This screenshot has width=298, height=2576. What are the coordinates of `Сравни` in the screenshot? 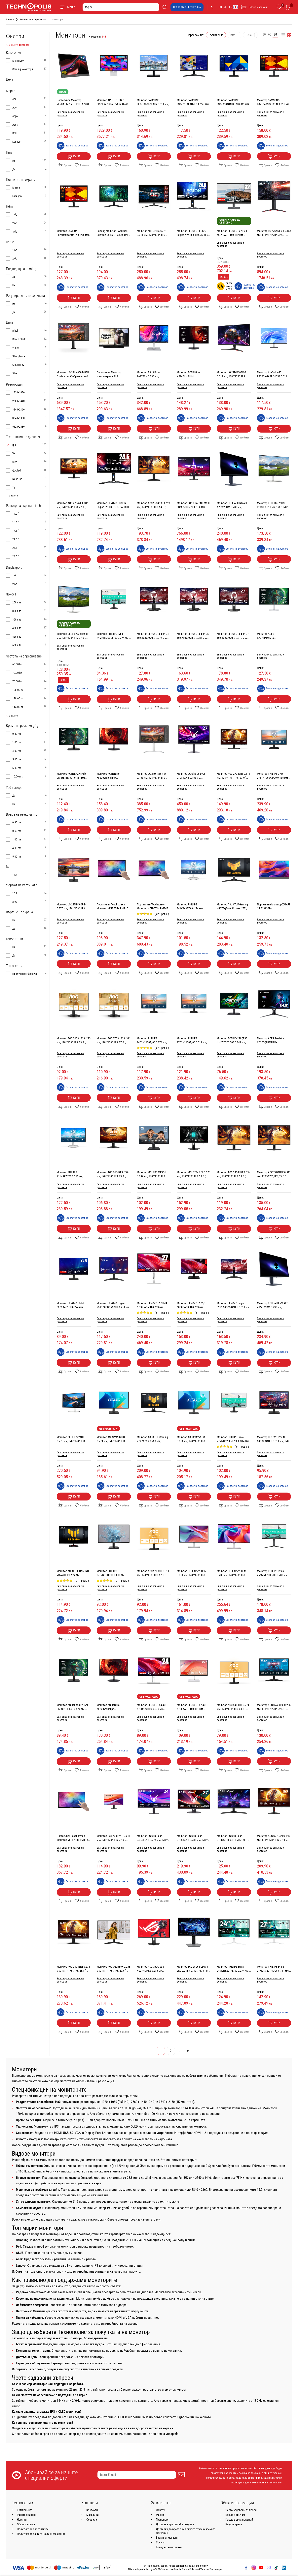 It's located at (65, 165).